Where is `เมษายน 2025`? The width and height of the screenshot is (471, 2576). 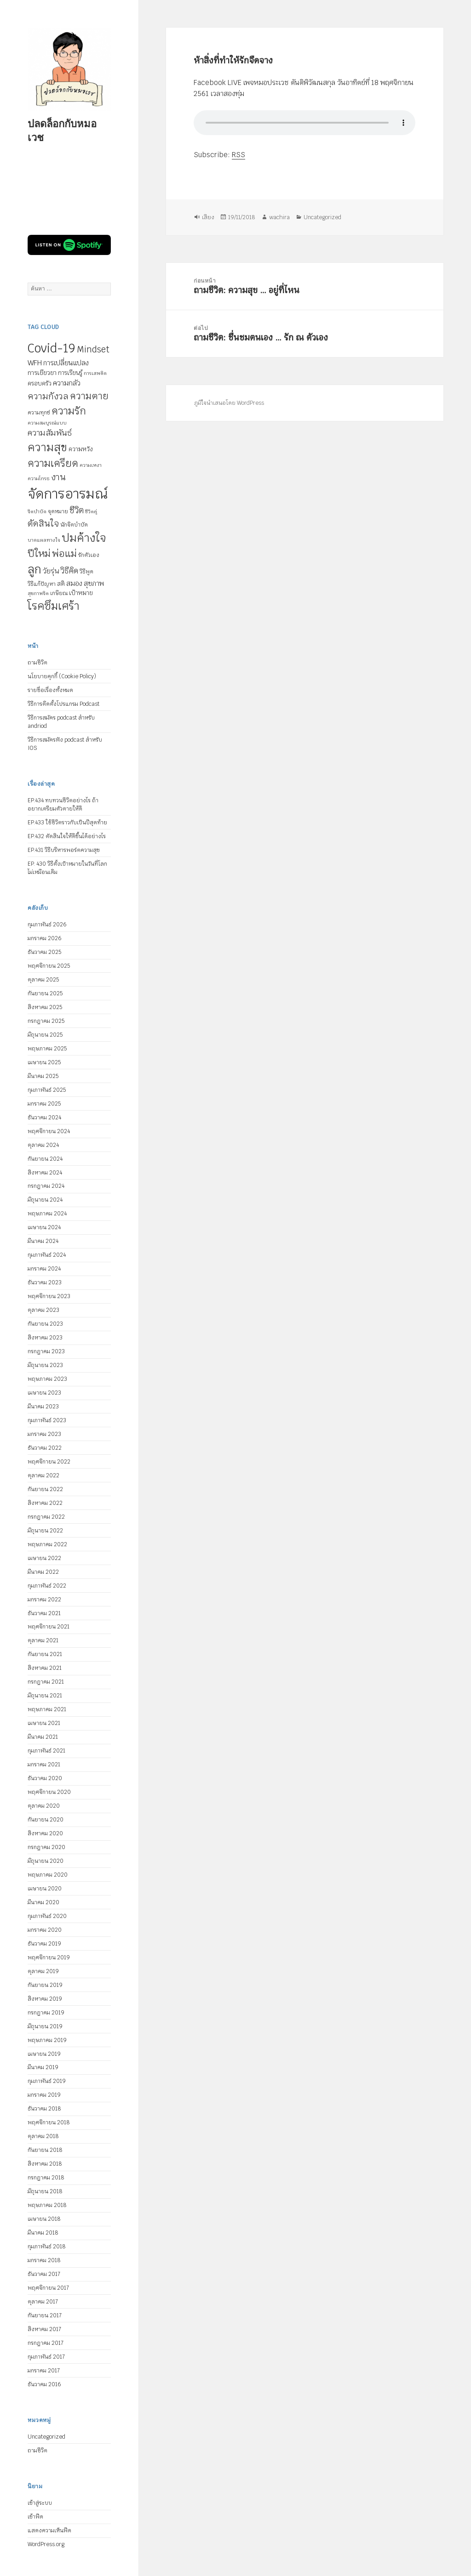 เมษายน 2025 is located at coordinates (44, 1062).